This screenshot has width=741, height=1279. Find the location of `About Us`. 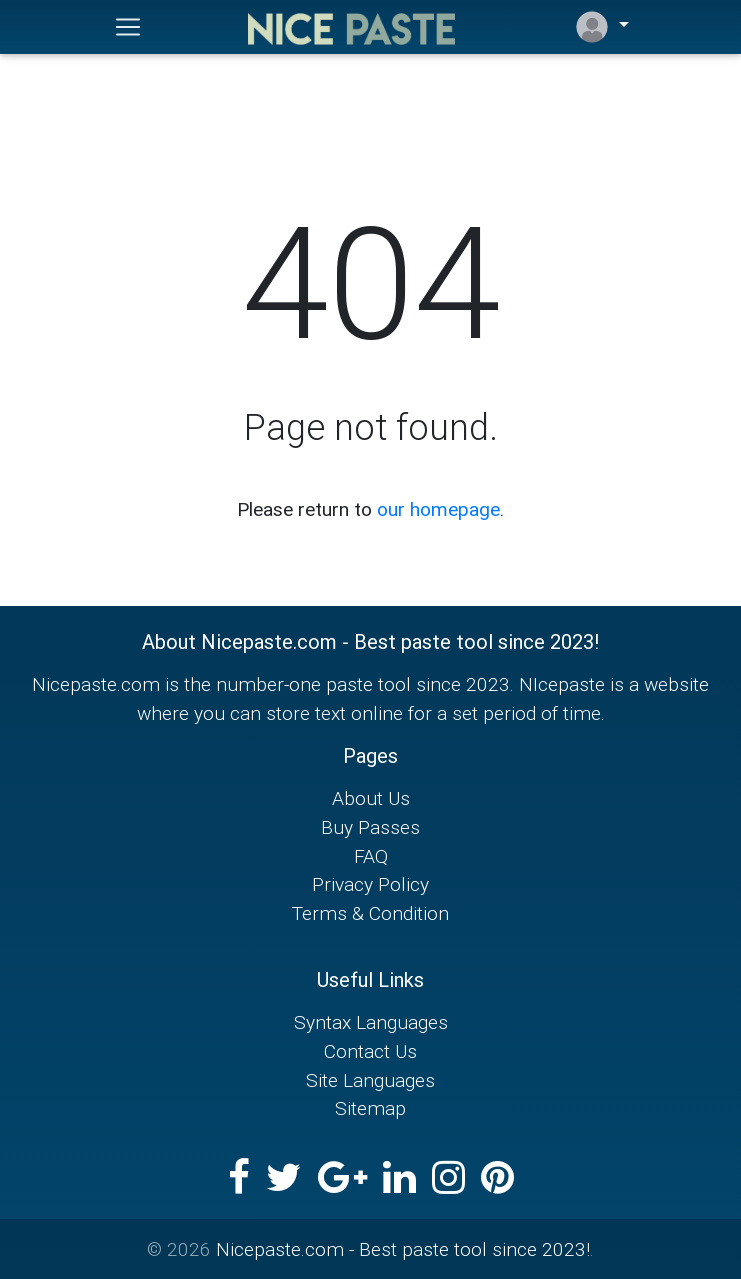

About Us is located at coordinates (371, 798).